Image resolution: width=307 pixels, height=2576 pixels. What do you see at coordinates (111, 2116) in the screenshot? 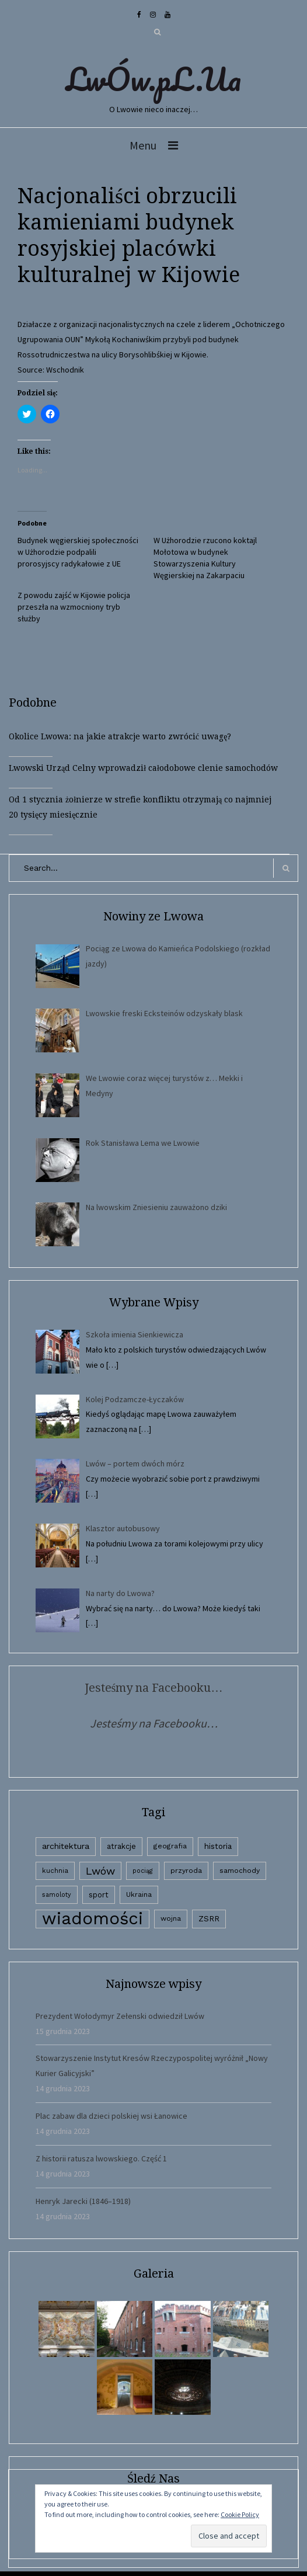
I see `Plac zabaw dla dzieci polskiej wsi Łanowice` at bounding box center [111, 2116].